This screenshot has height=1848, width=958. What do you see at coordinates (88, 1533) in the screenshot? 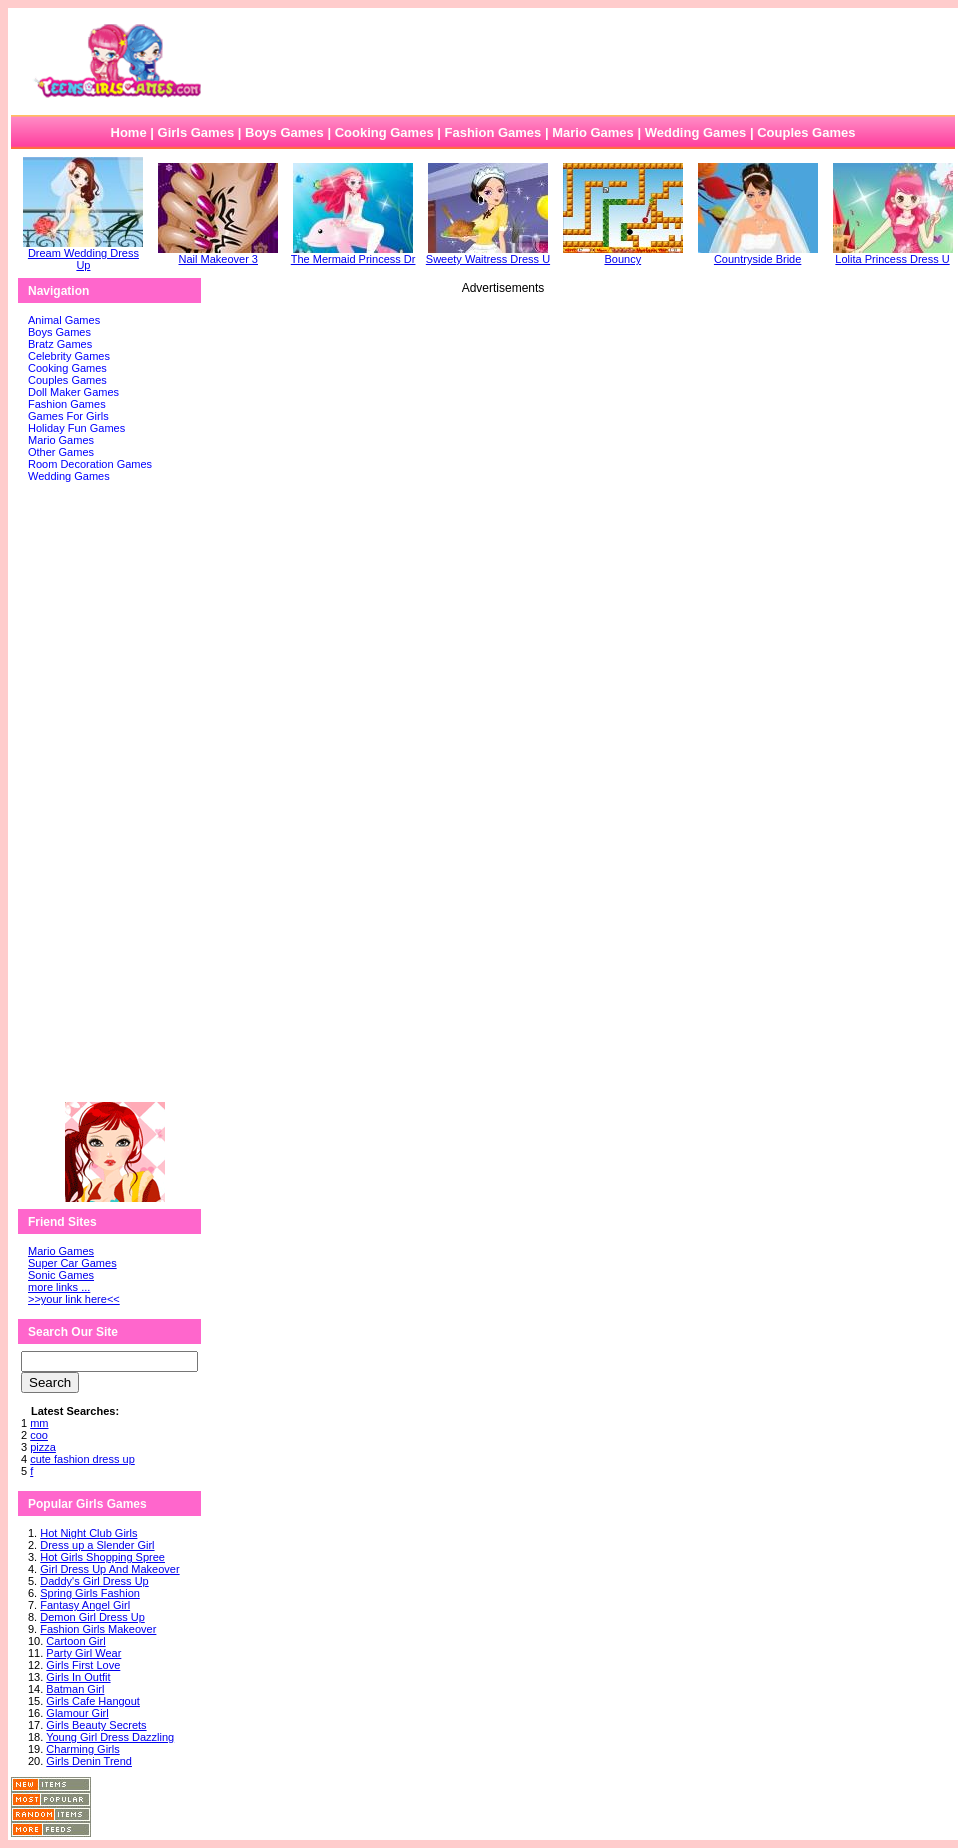
I see `Hot Night Club Girls` at bounding box center [88, 1533].